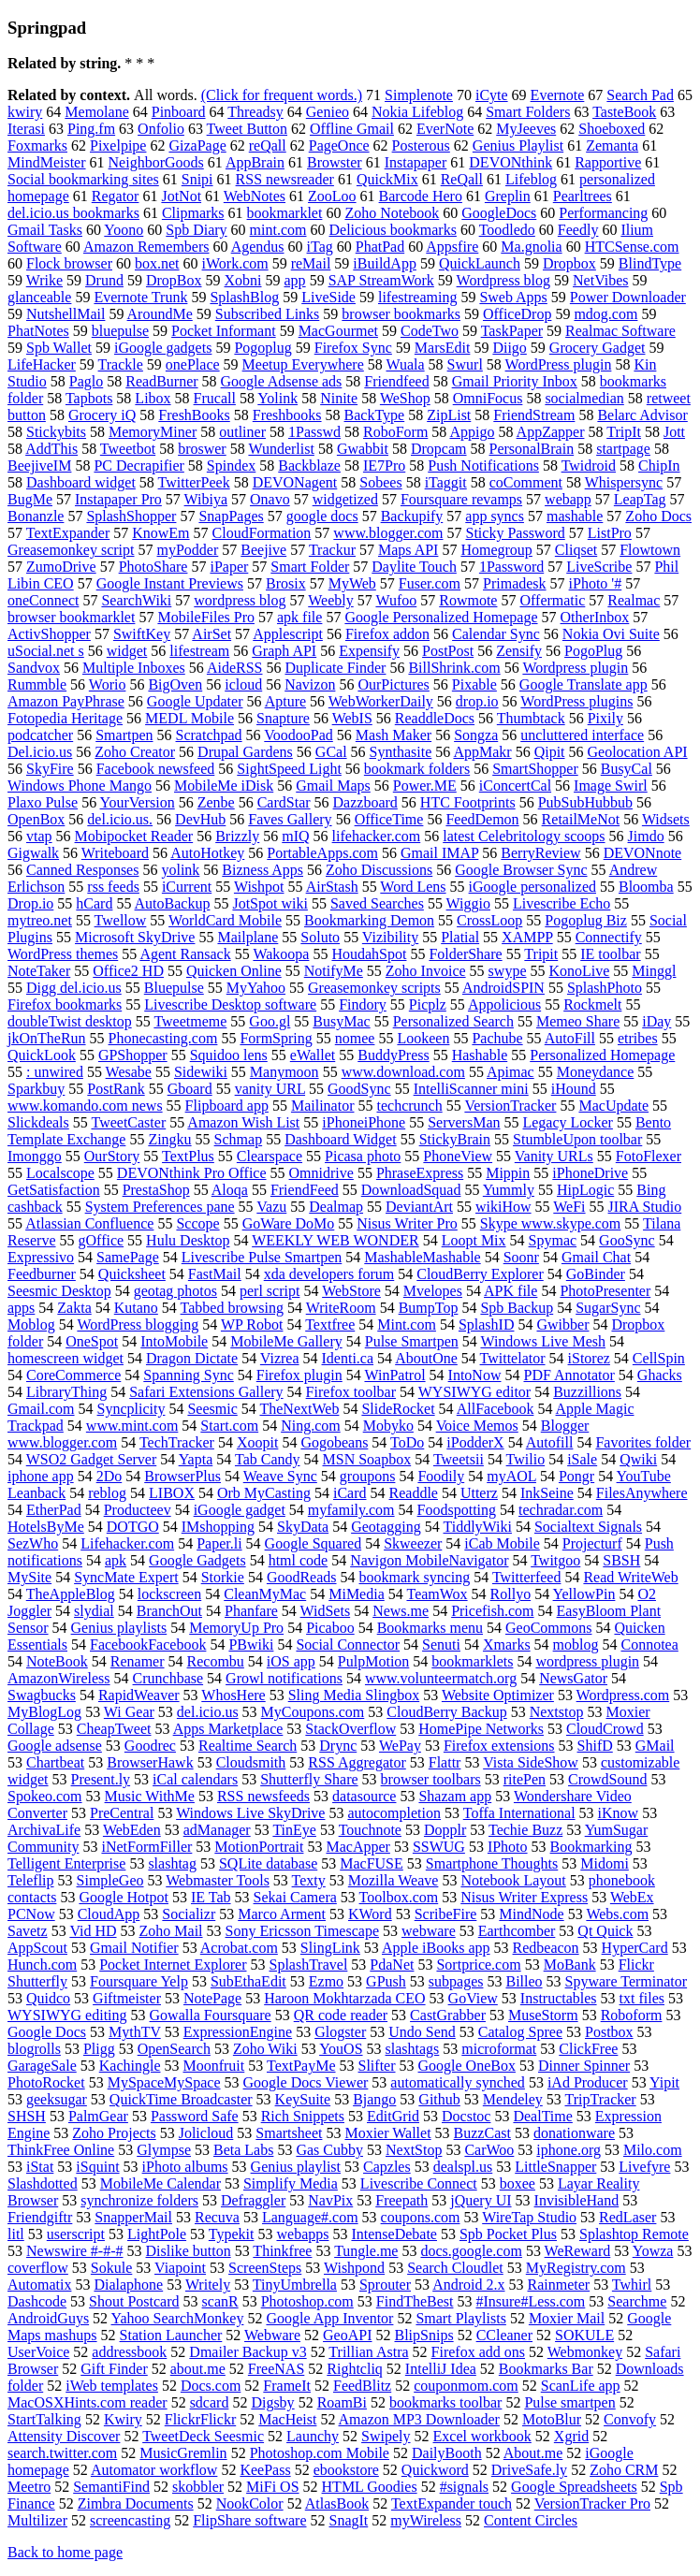 The width and height of the screenshot is (700, 2576). I want to click on WebIS, so click(352, 718).